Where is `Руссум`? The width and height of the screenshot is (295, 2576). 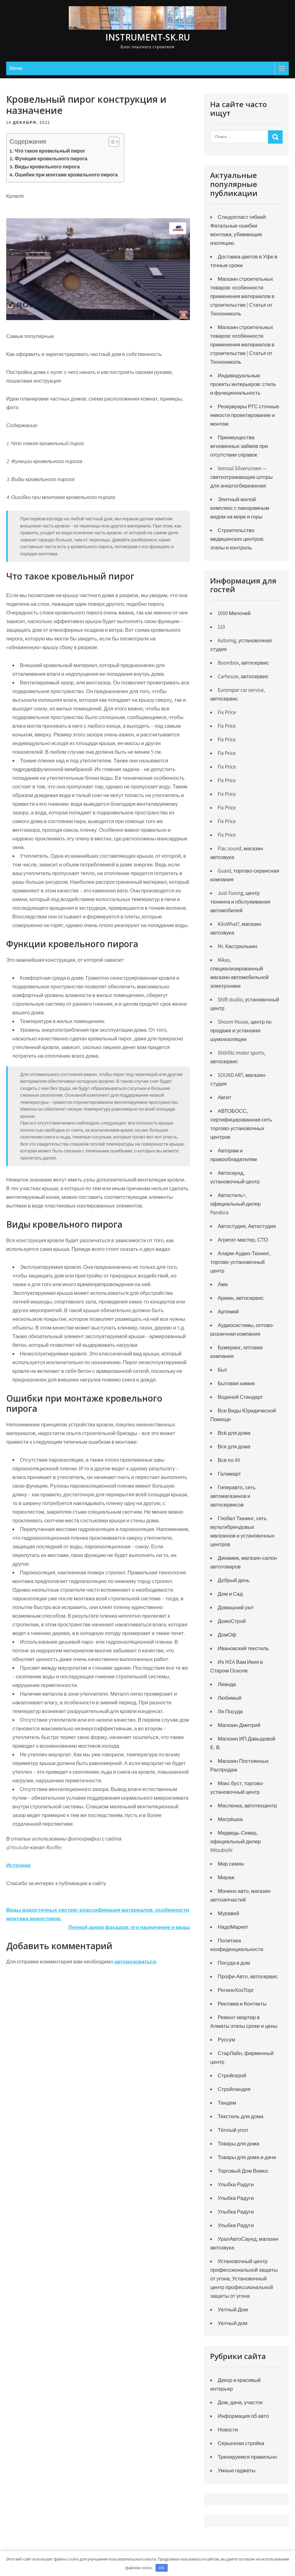
Руссум is located at coordinates (226, 2039).